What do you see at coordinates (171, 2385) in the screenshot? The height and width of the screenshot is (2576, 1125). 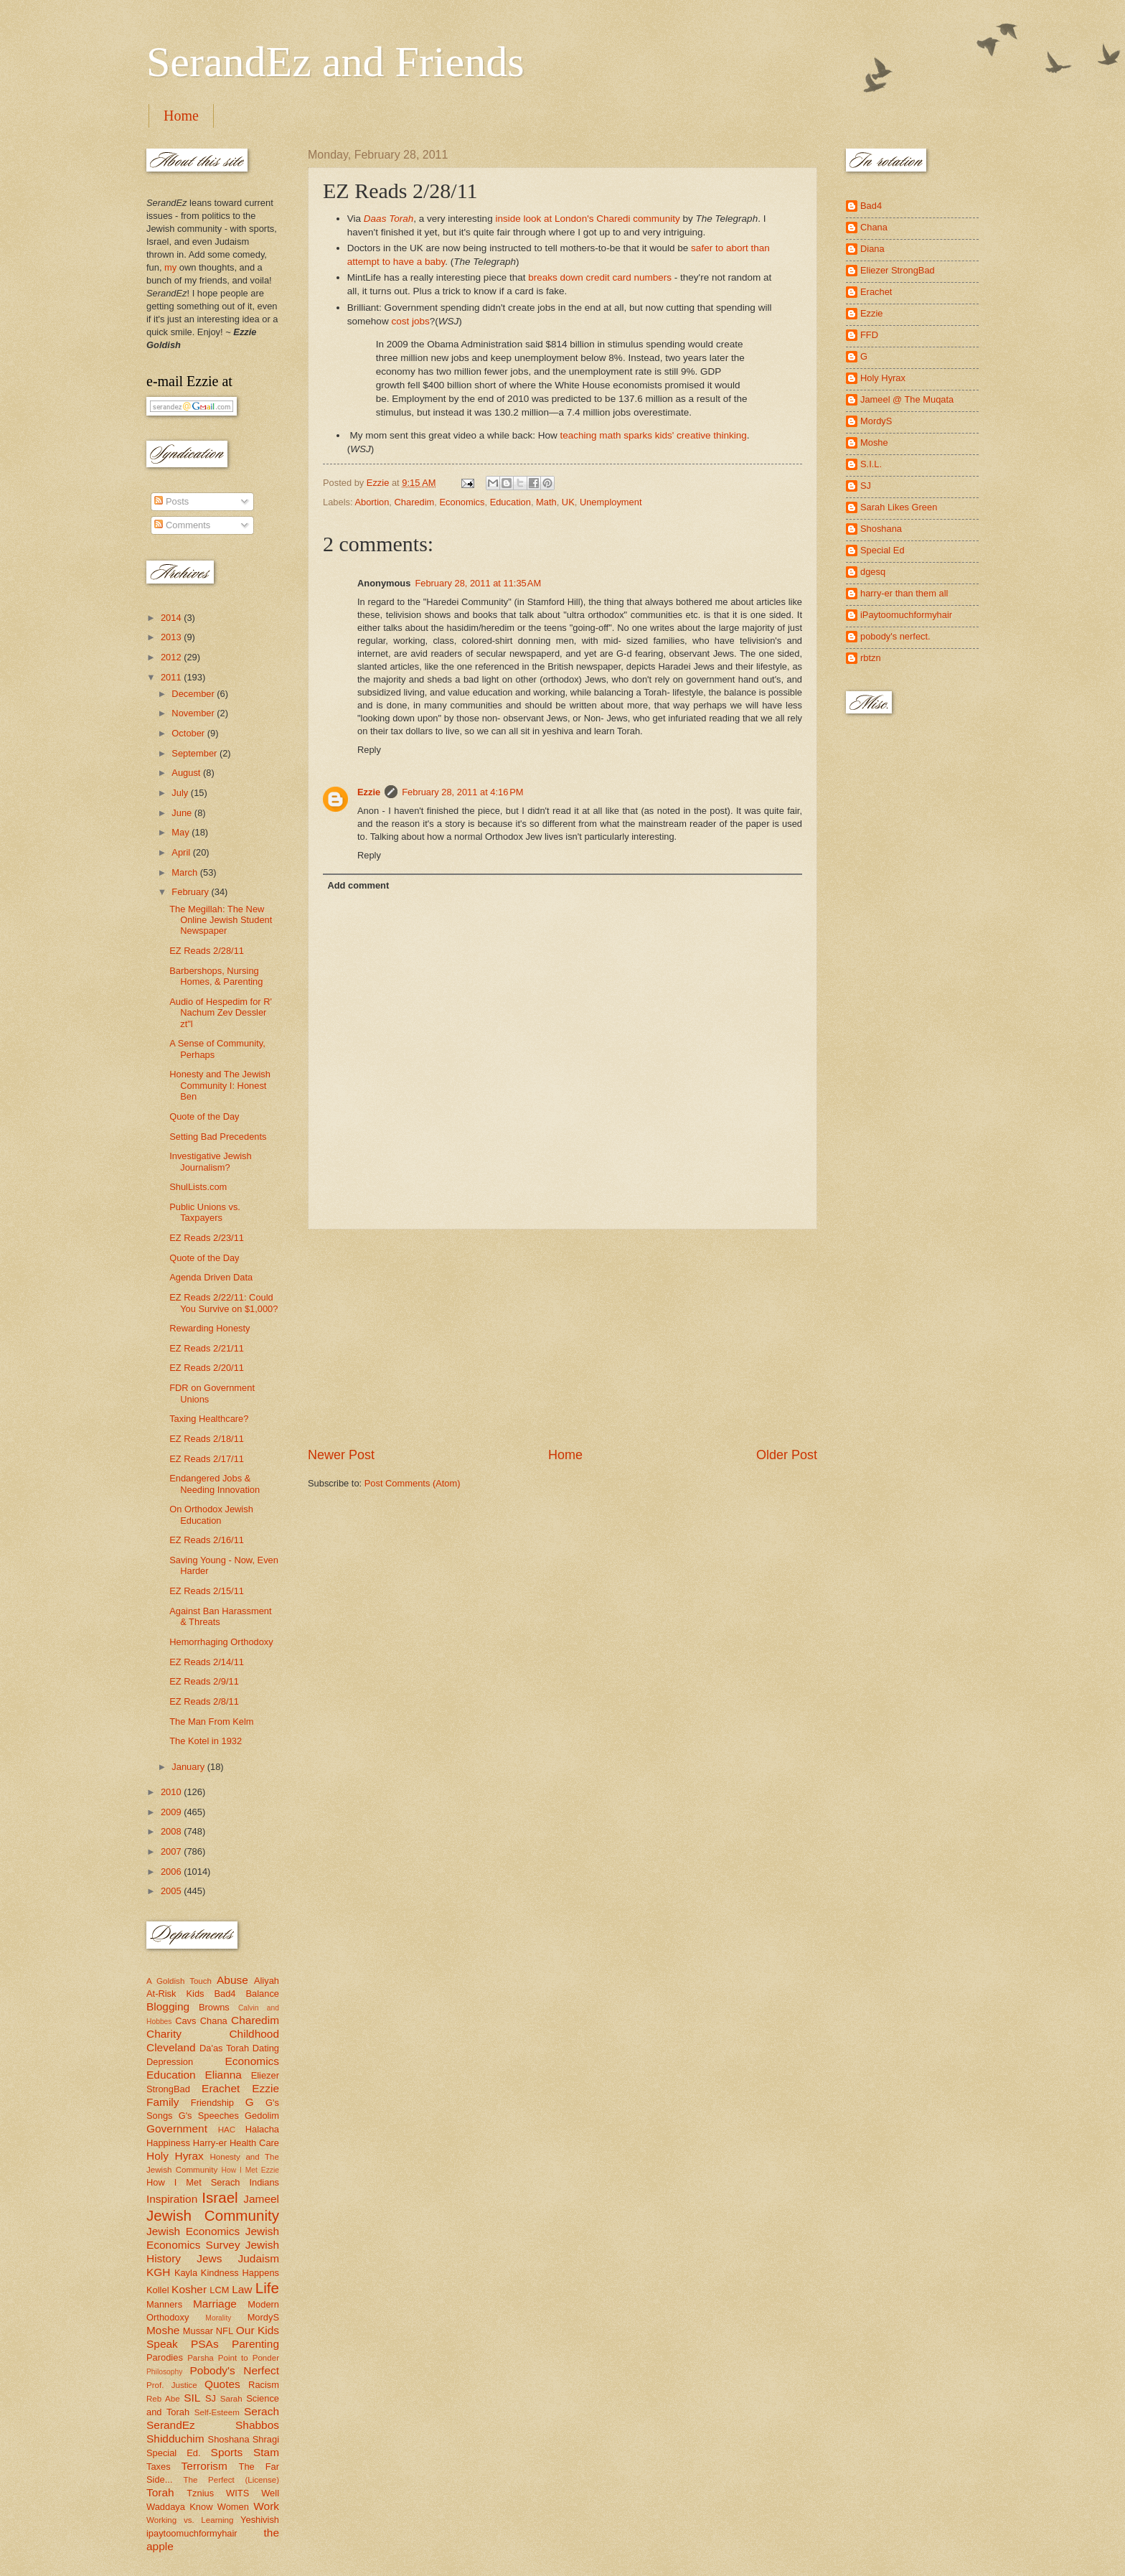 I see `Prof. Justice` at bounding box center [171, 2385].